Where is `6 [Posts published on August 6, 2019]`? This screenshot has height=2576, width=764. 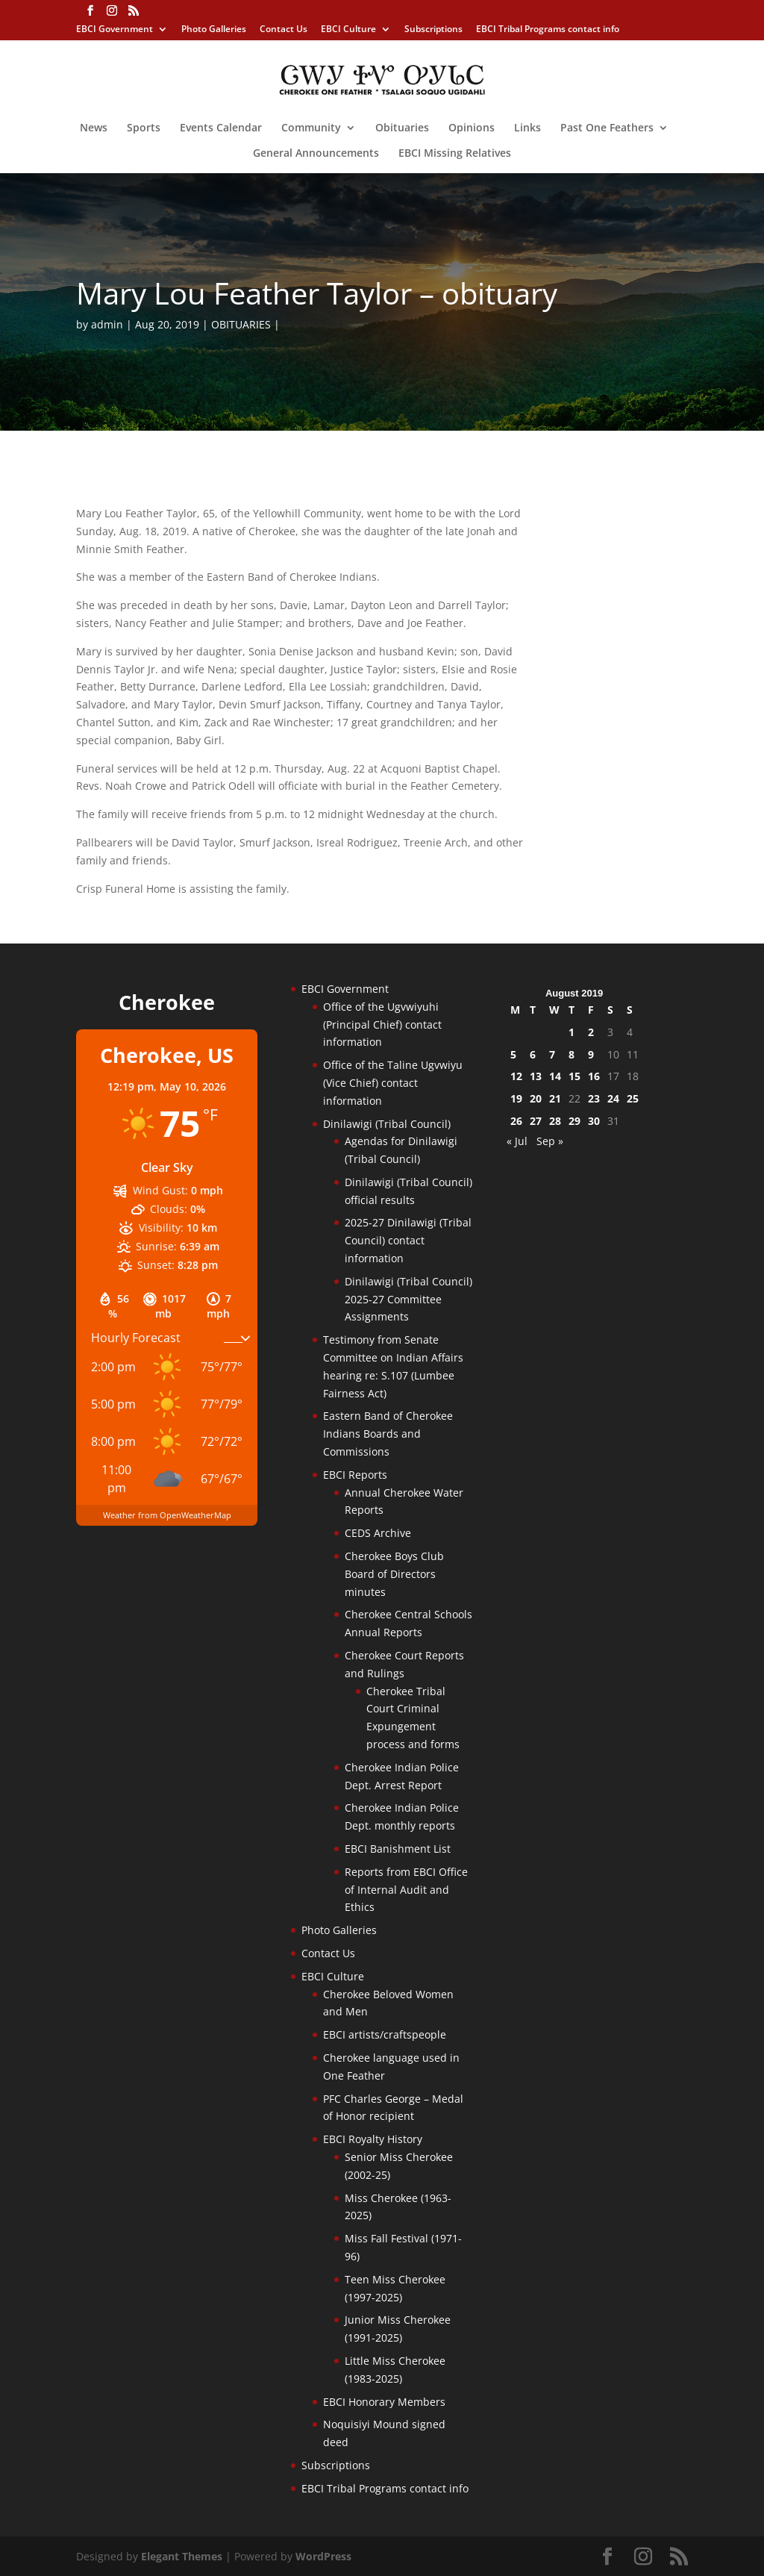
6 [Posts published on August 6, 2019] is located at coordinates (533, 1054).